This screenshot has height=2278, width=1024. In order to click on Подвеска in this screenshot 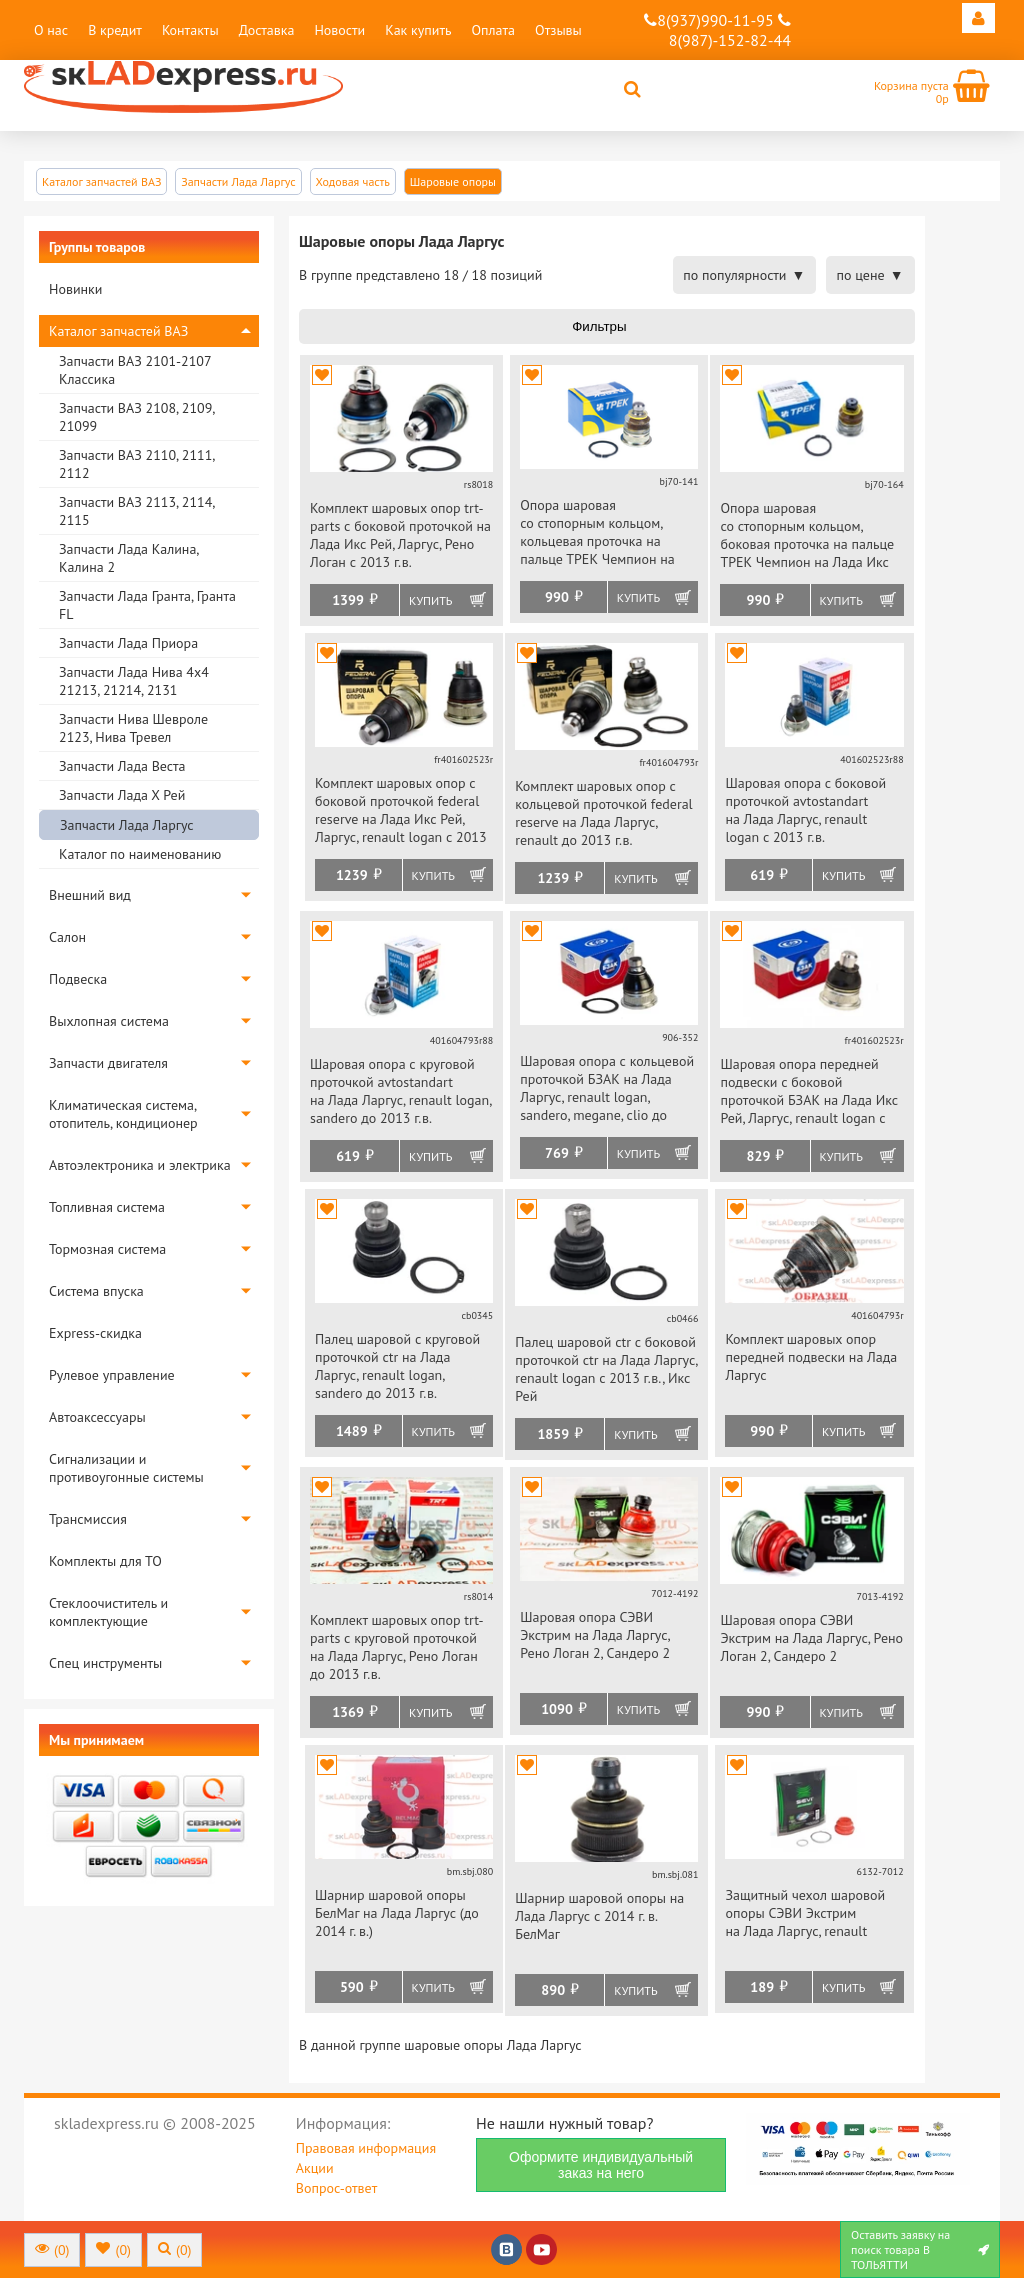, I will do `click(78, 979)`.